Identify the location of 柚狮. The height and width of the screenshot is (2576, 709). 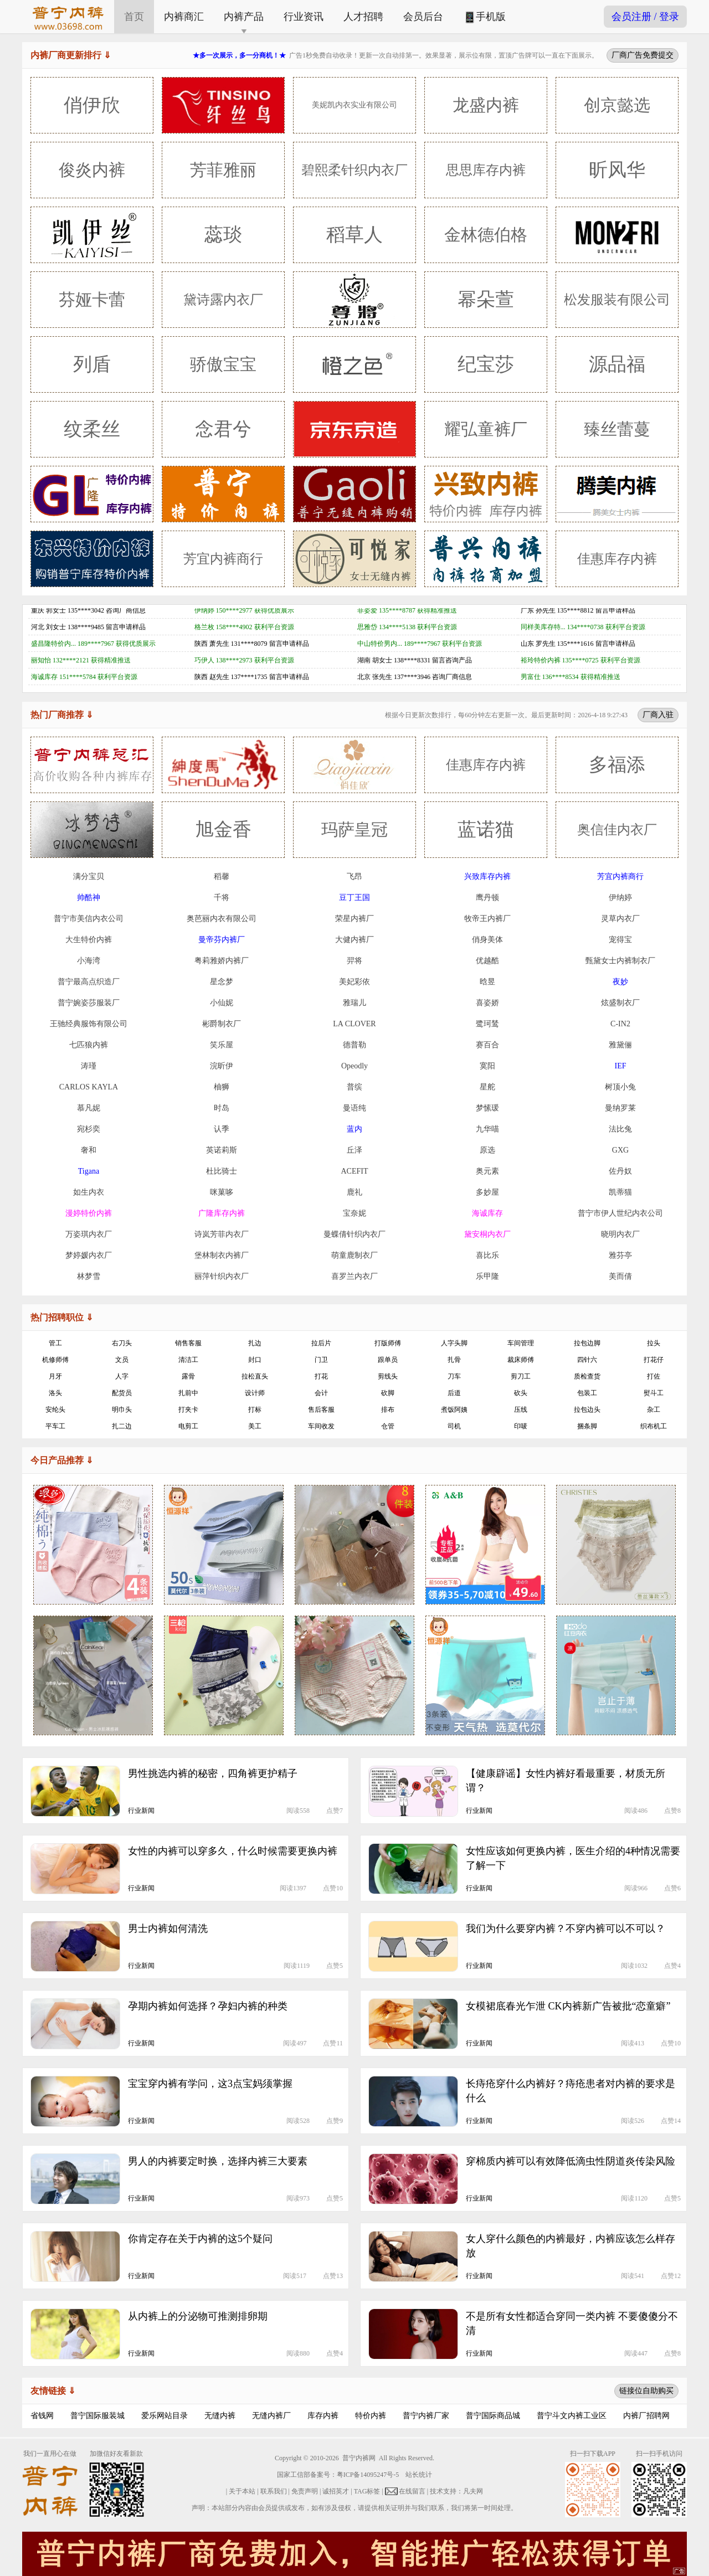
(221, 1087).